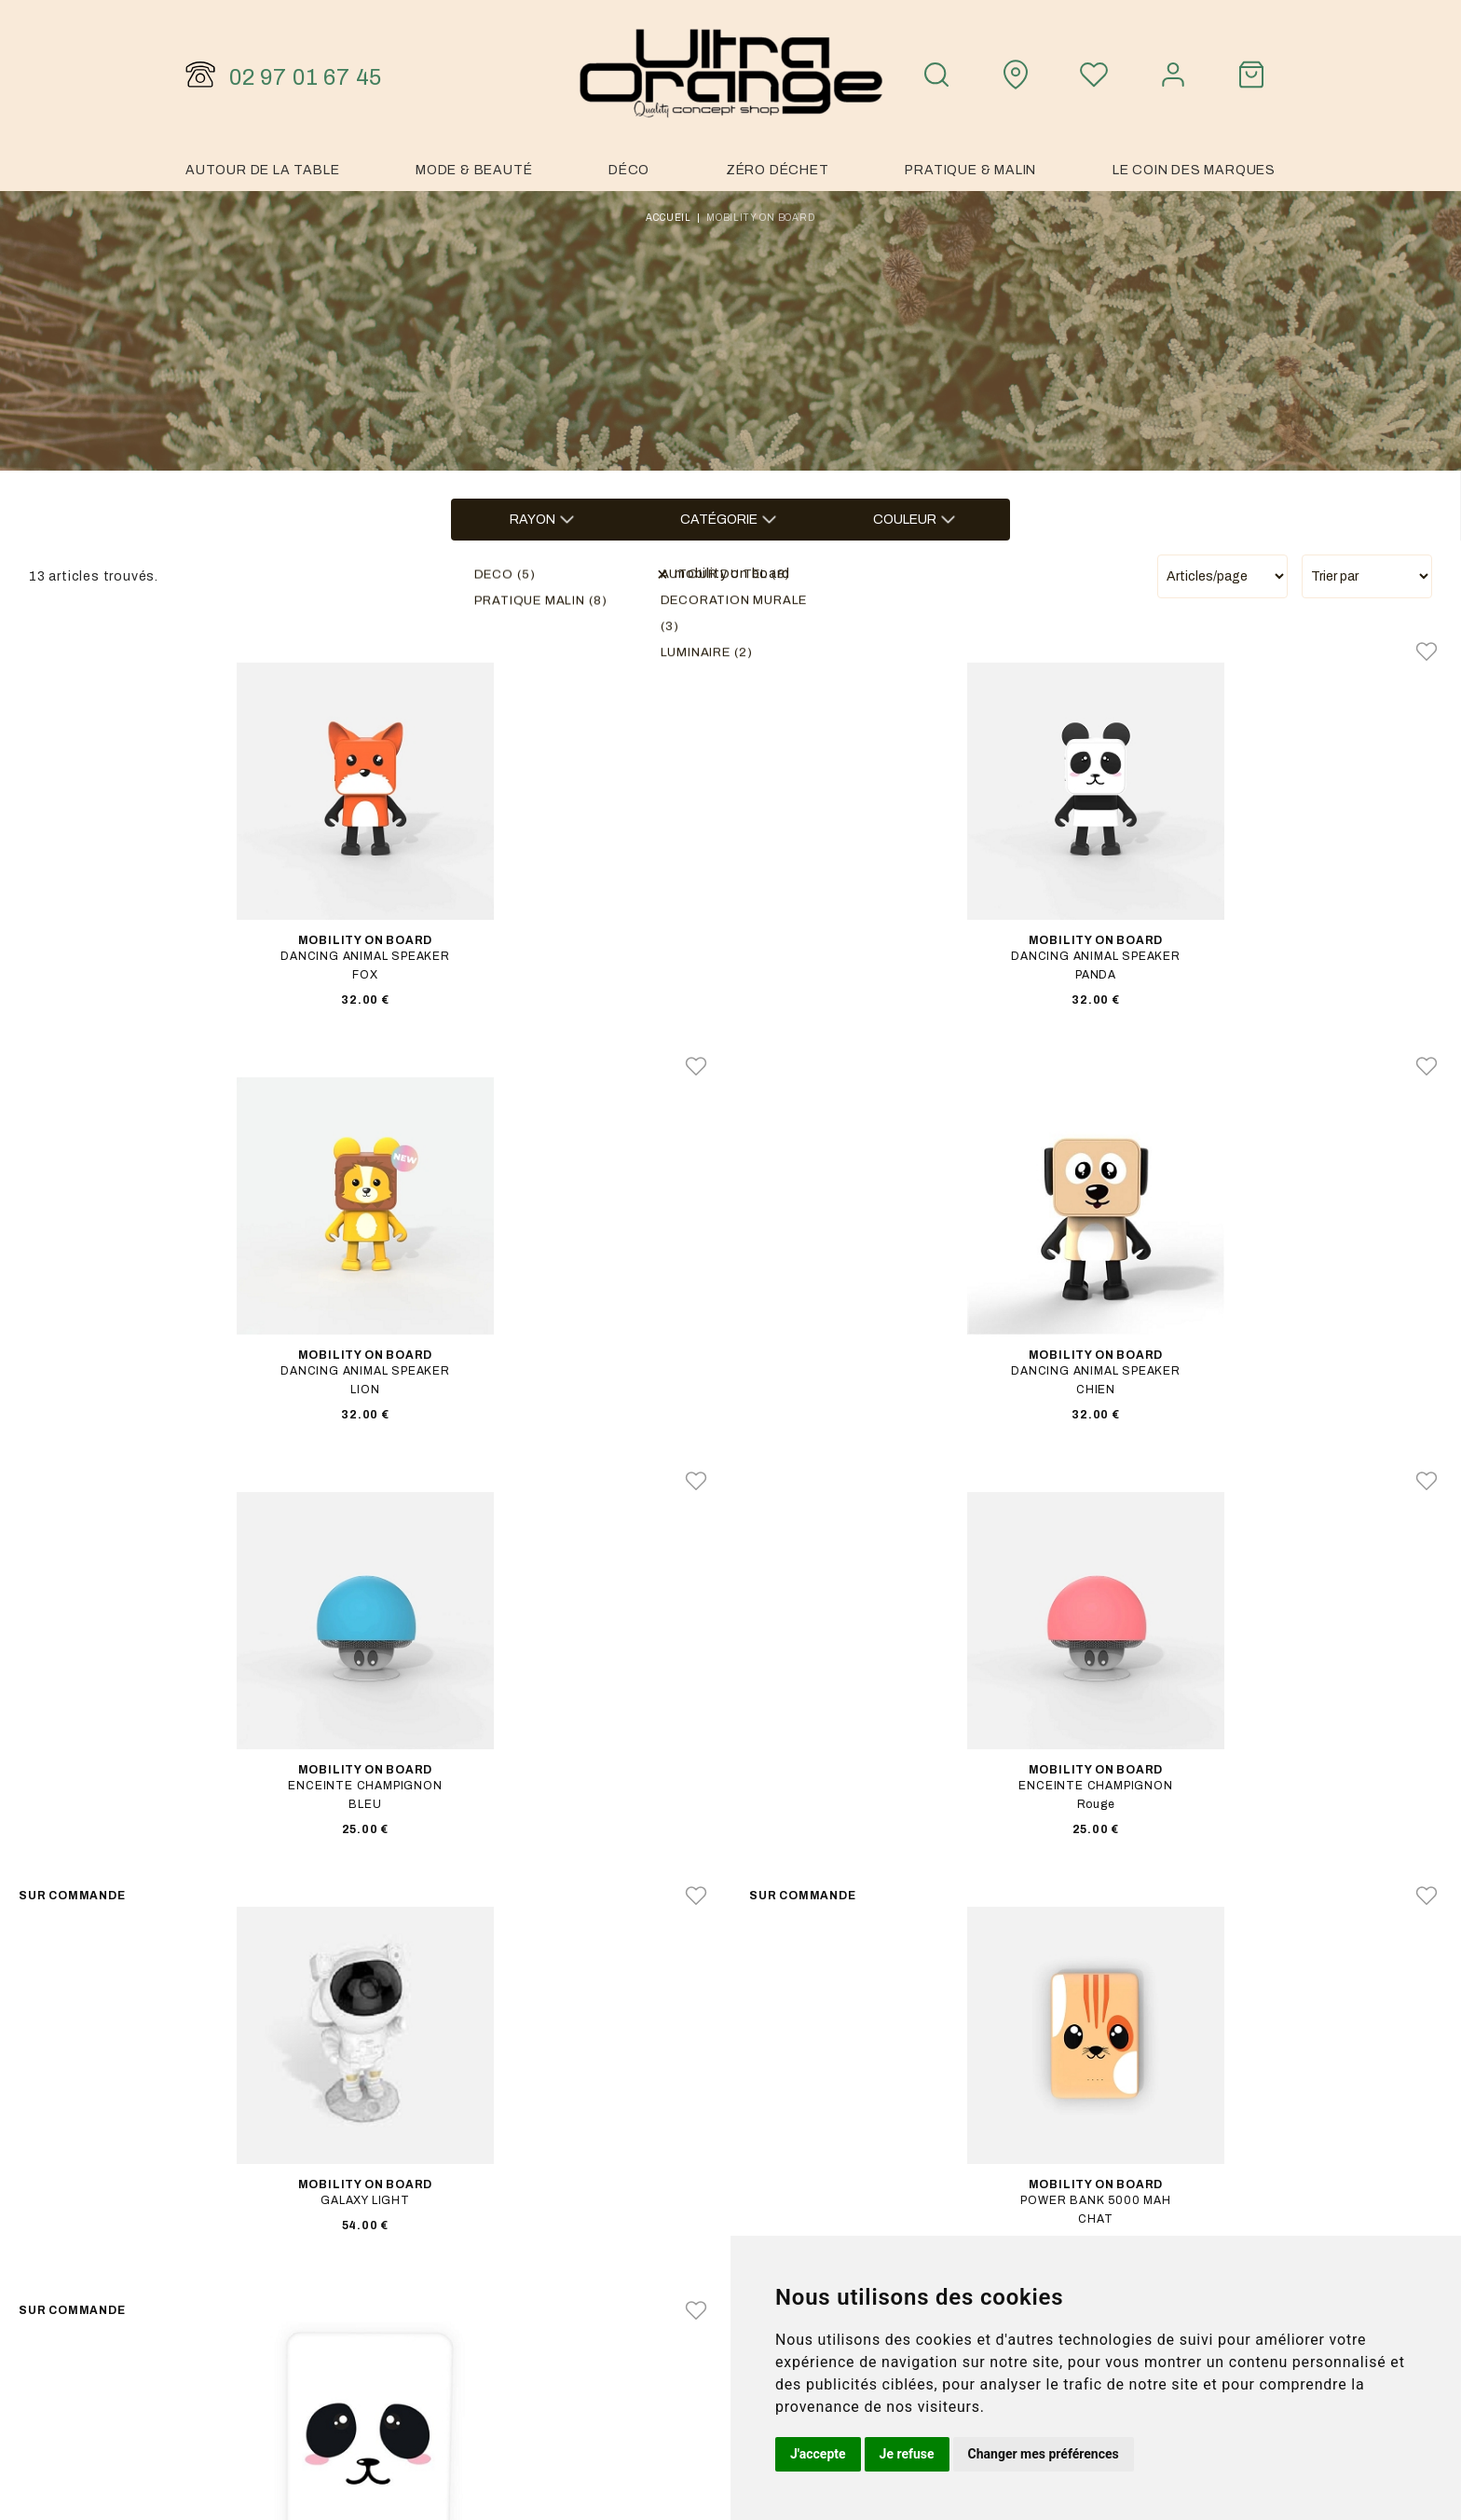  What do you see at coordinates (818, 2453) in the screenshot?
I see `J'accepte [button]` at bounding box center [818, 2453].